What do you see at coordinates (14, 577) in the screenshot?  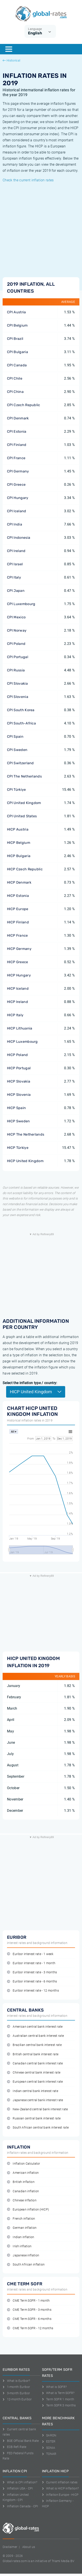 I see `CPI Italy` at bounding box center [14, 577].